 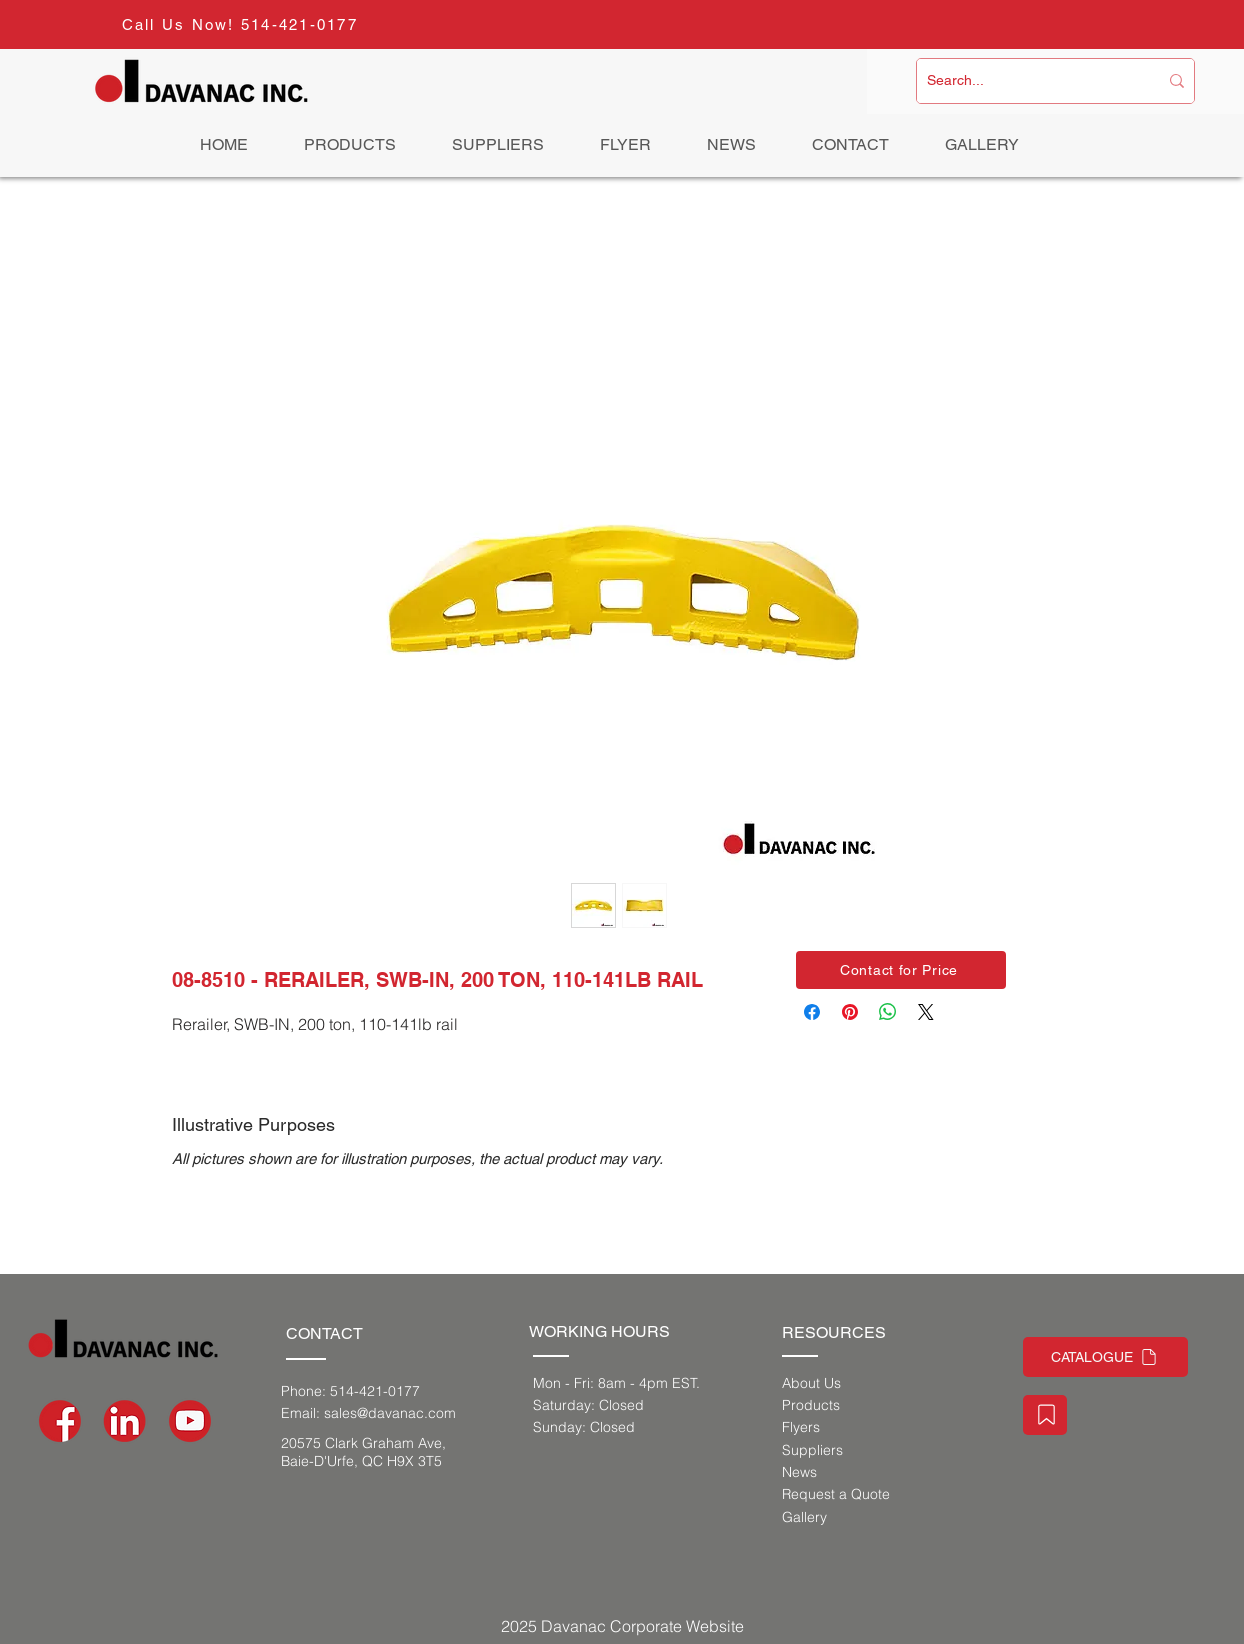 I want to click on [button], so click(x=901, y=970).